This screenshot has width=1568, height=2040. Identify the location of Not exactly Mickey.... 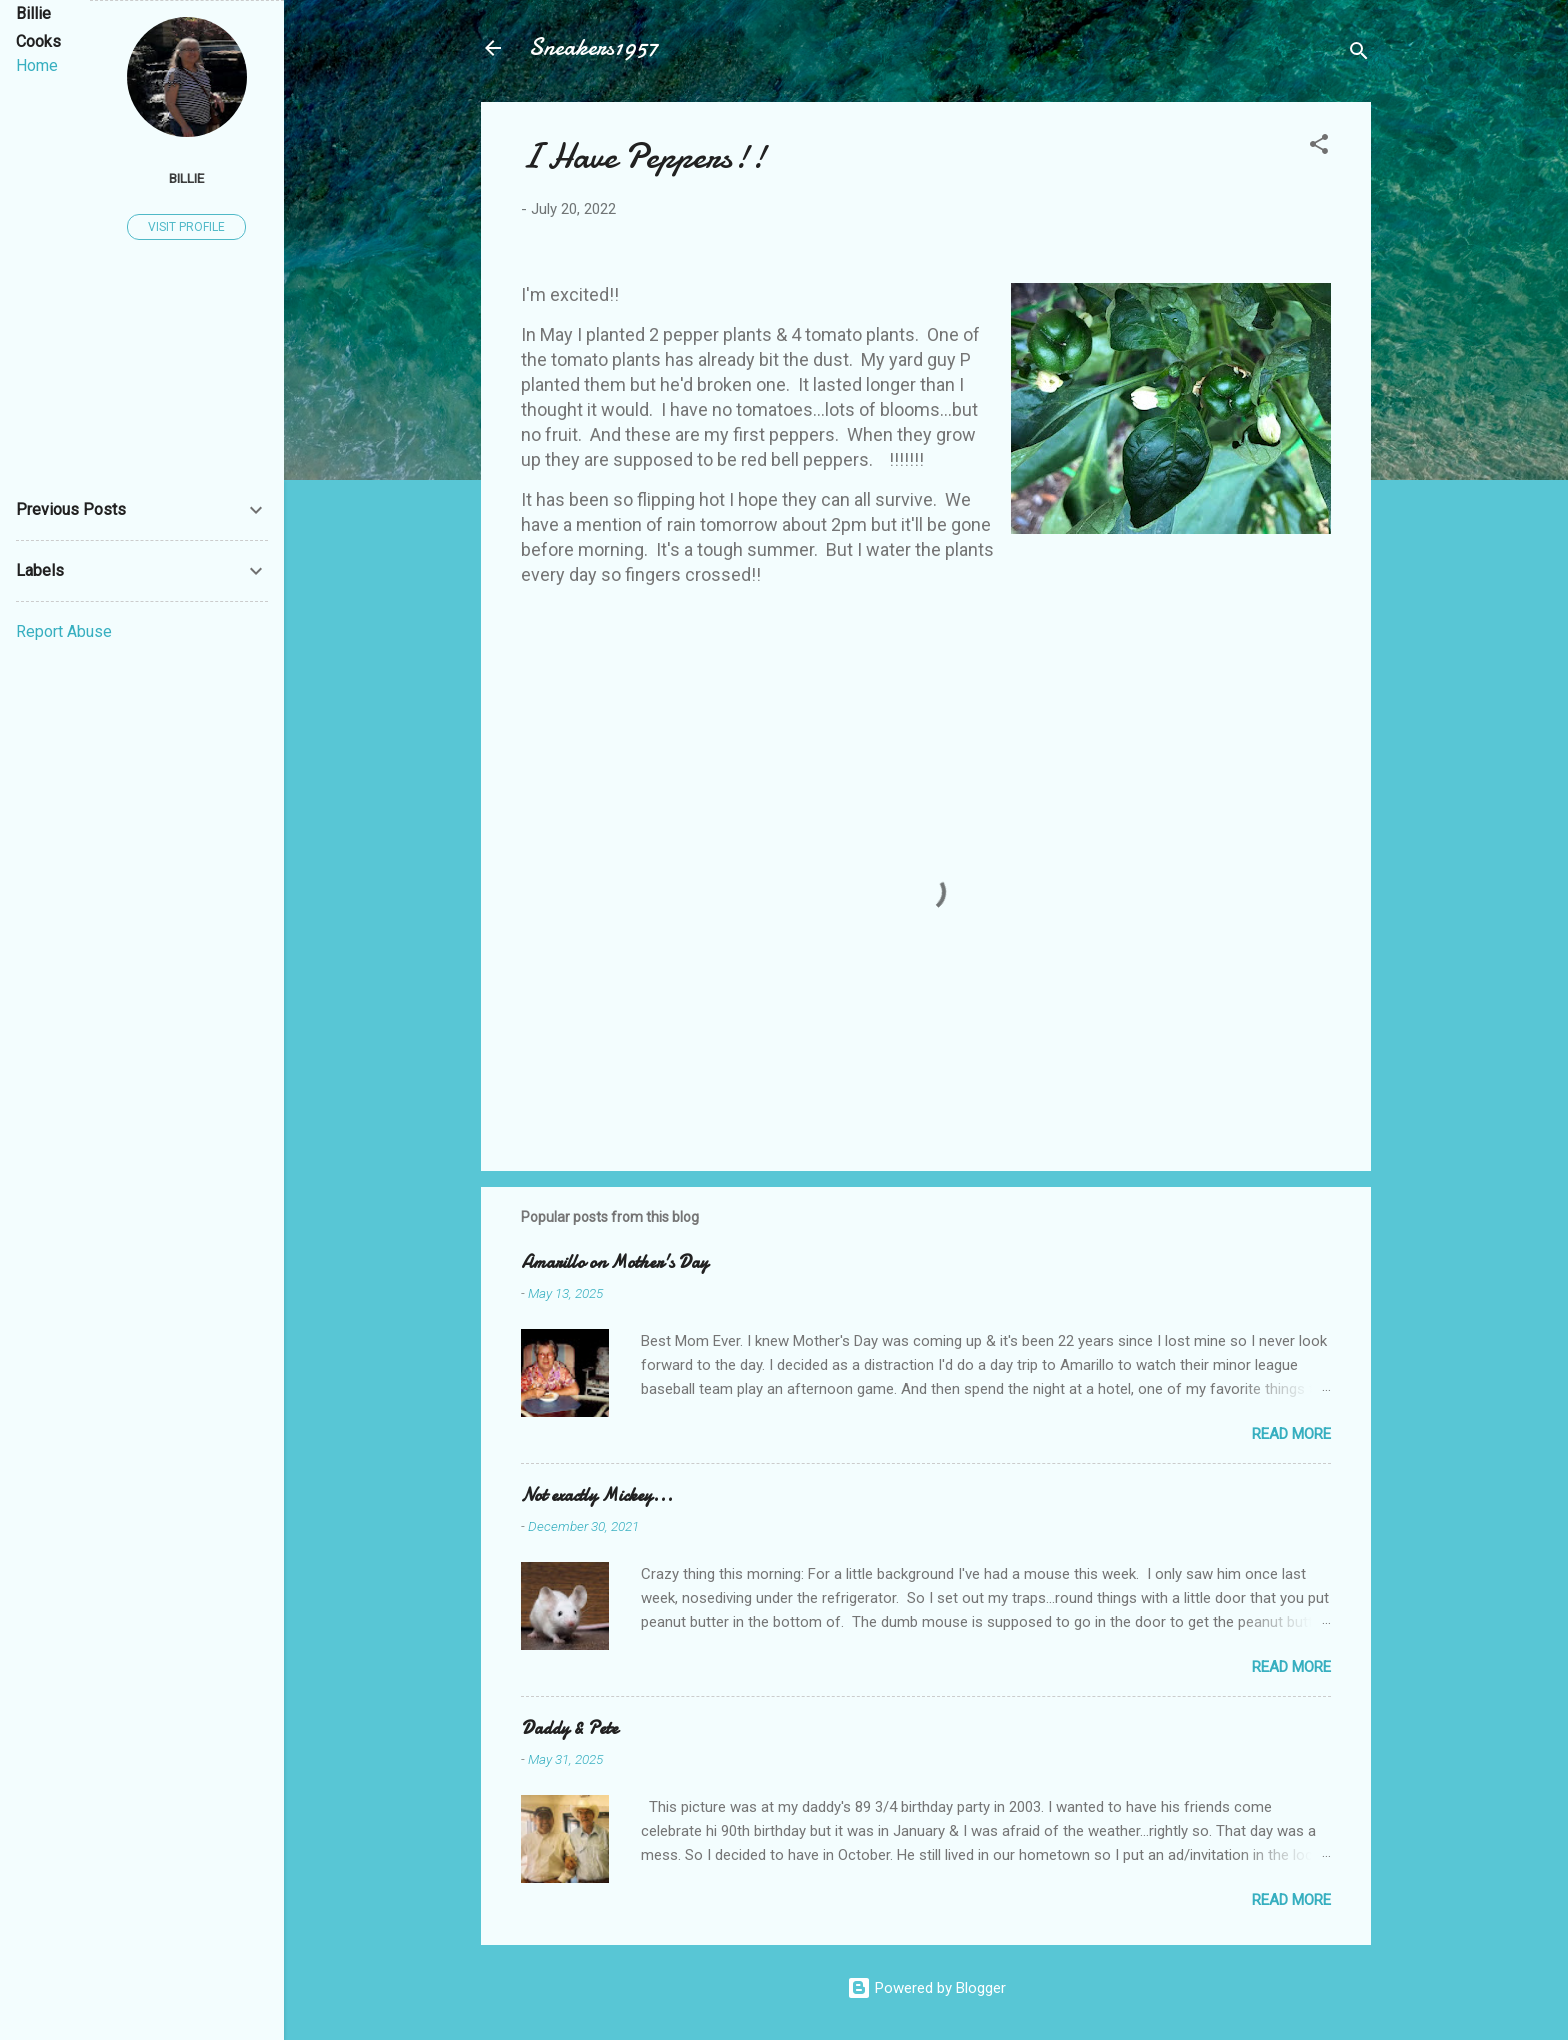
(597, 1495).